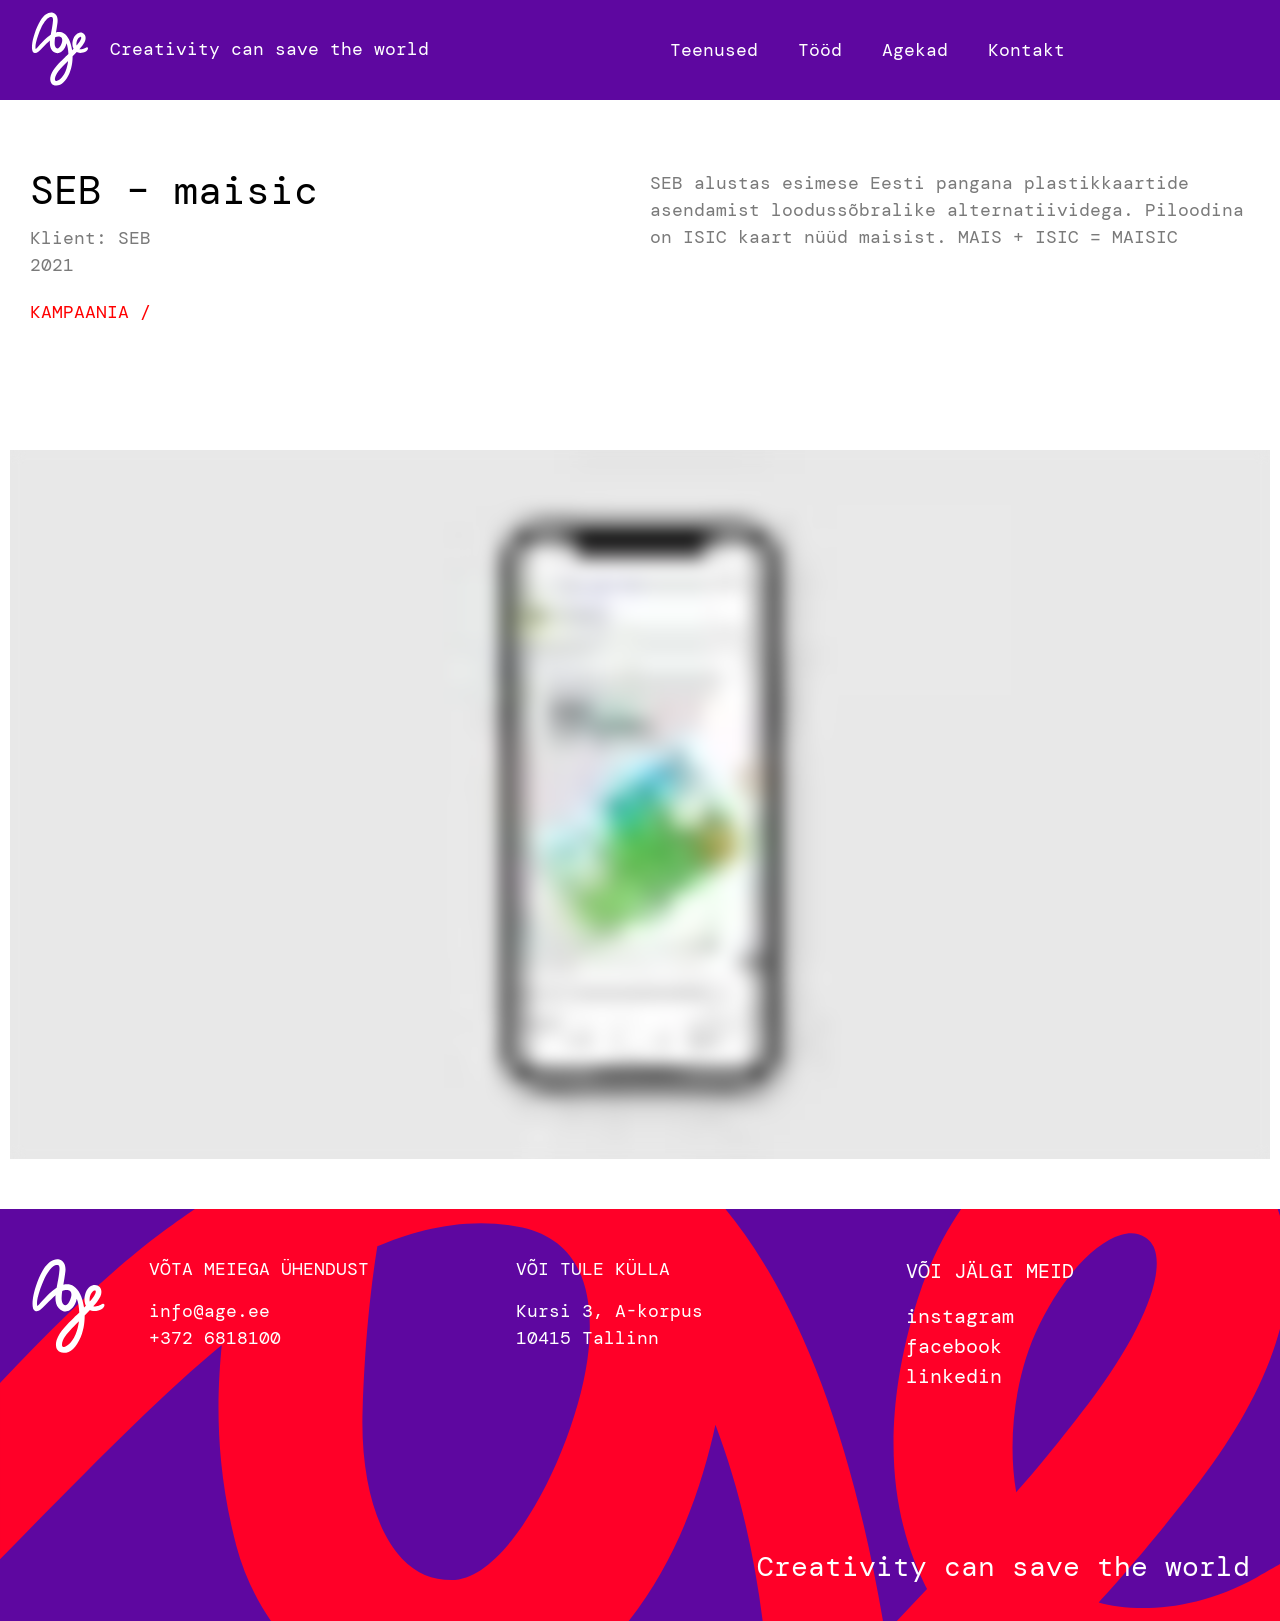 The height and width of the screenshot is (1621, 1280). What do you see at coordinates (79, 312) in the screenshot?
I see `Kampaania` at bounding box center [79, 312].